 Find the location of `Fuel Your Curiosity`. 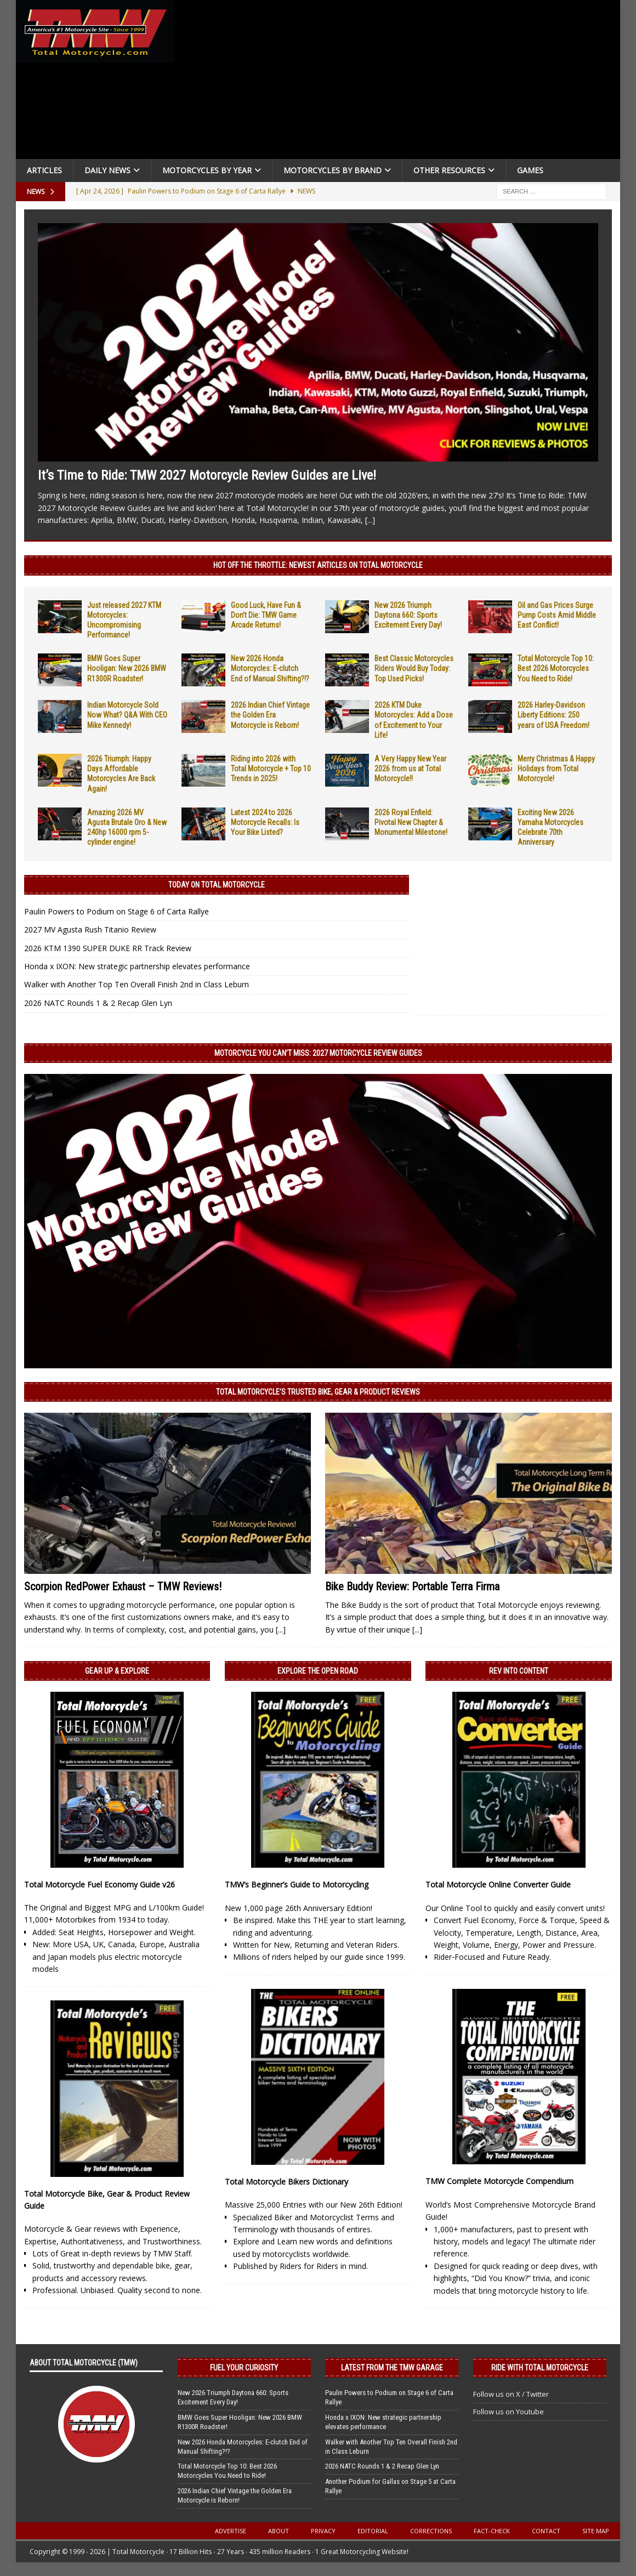

Fuel Your Curiosity is located at coordinates (244, 2367).